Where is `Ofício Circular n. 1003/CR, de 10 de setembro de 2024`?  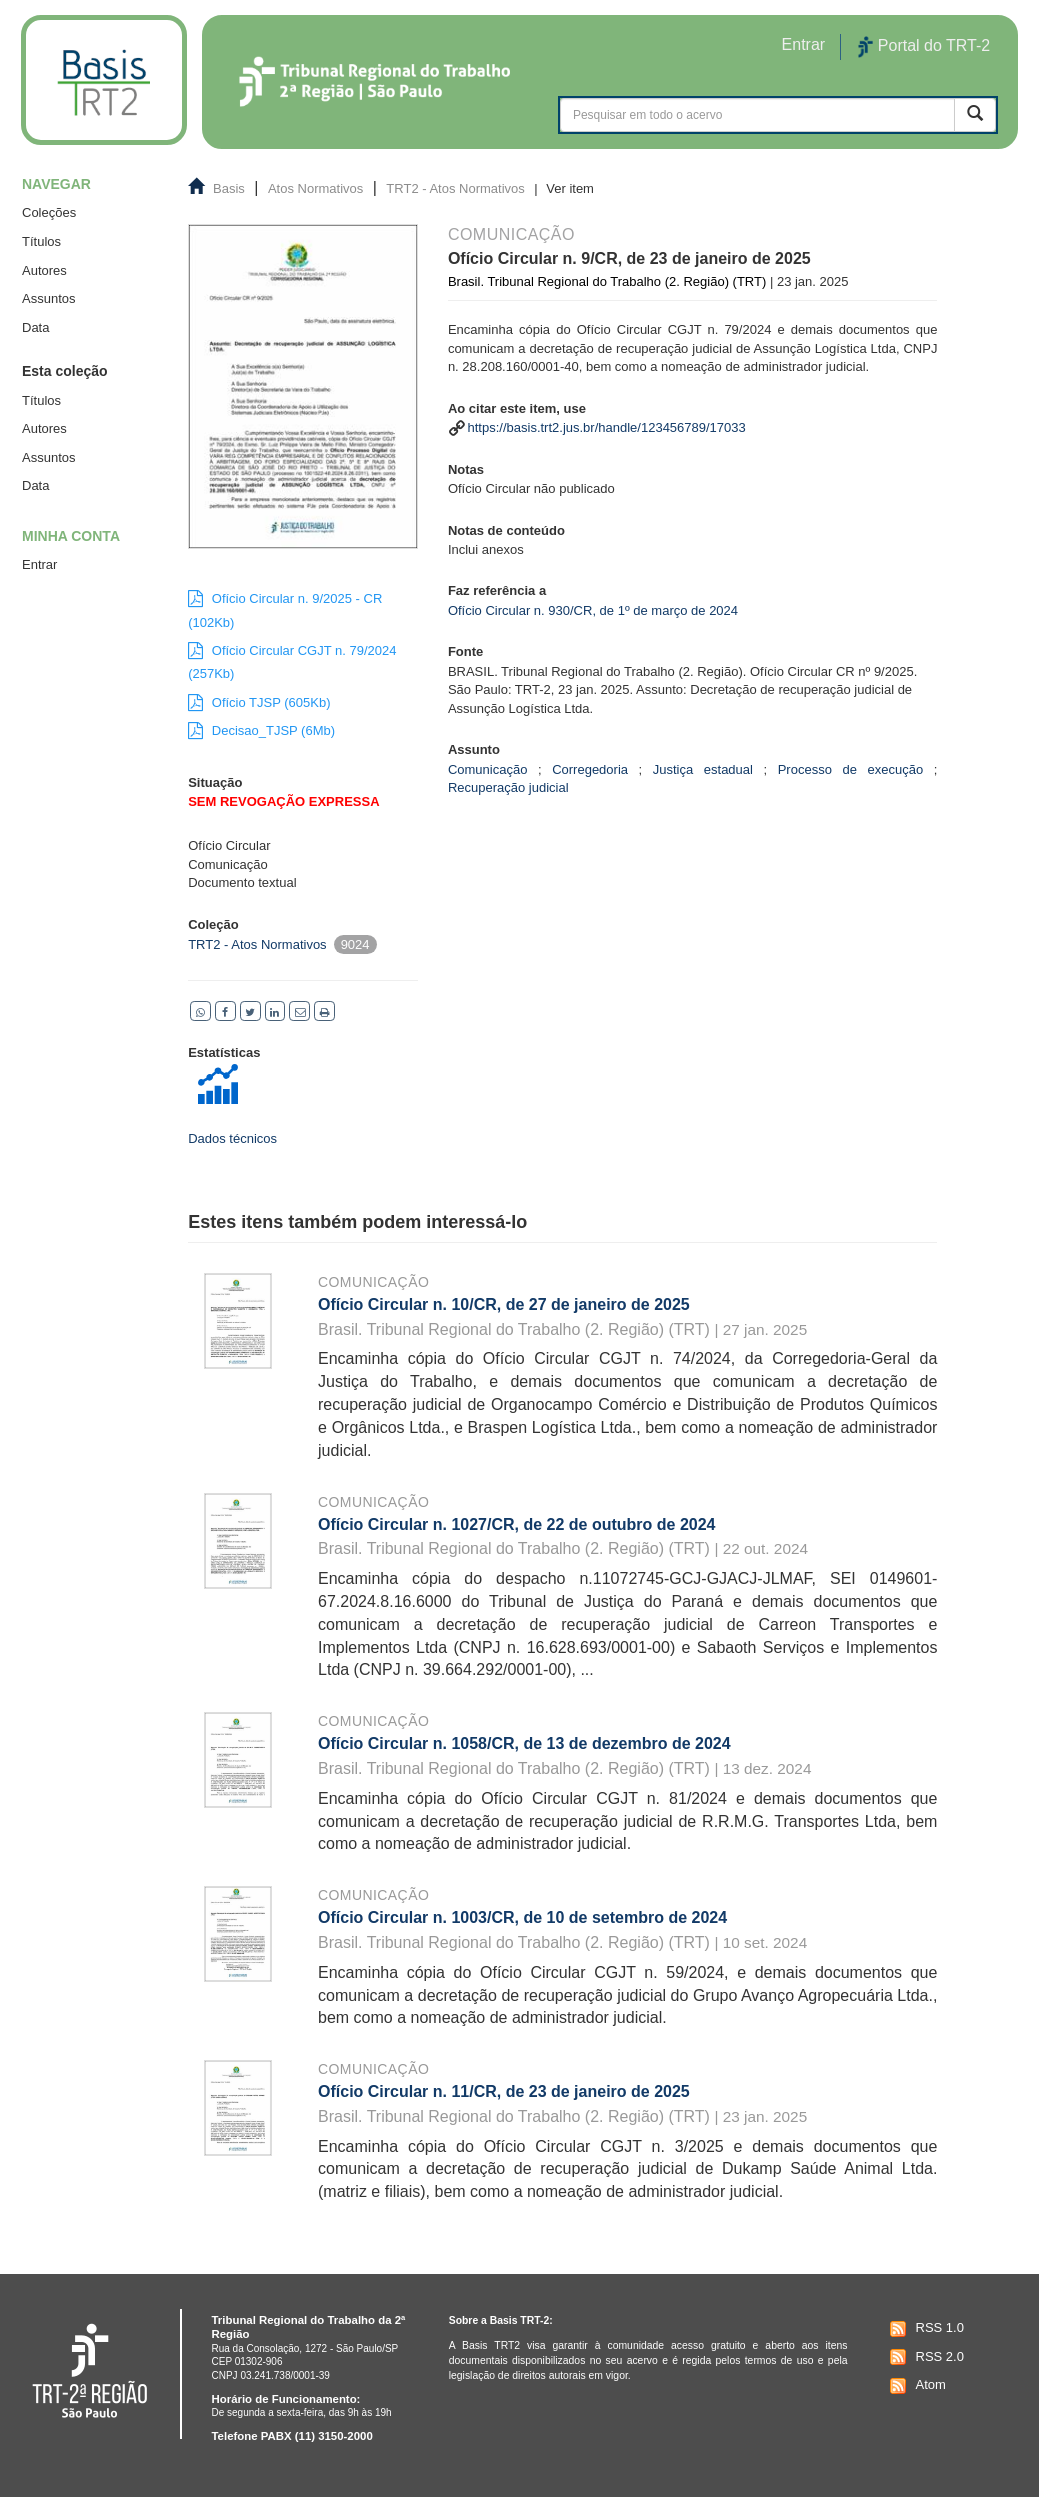 Ofício Circular n. 1003/CR, de 10 de setembro de 2024 is located at coordinates (522, 1917).